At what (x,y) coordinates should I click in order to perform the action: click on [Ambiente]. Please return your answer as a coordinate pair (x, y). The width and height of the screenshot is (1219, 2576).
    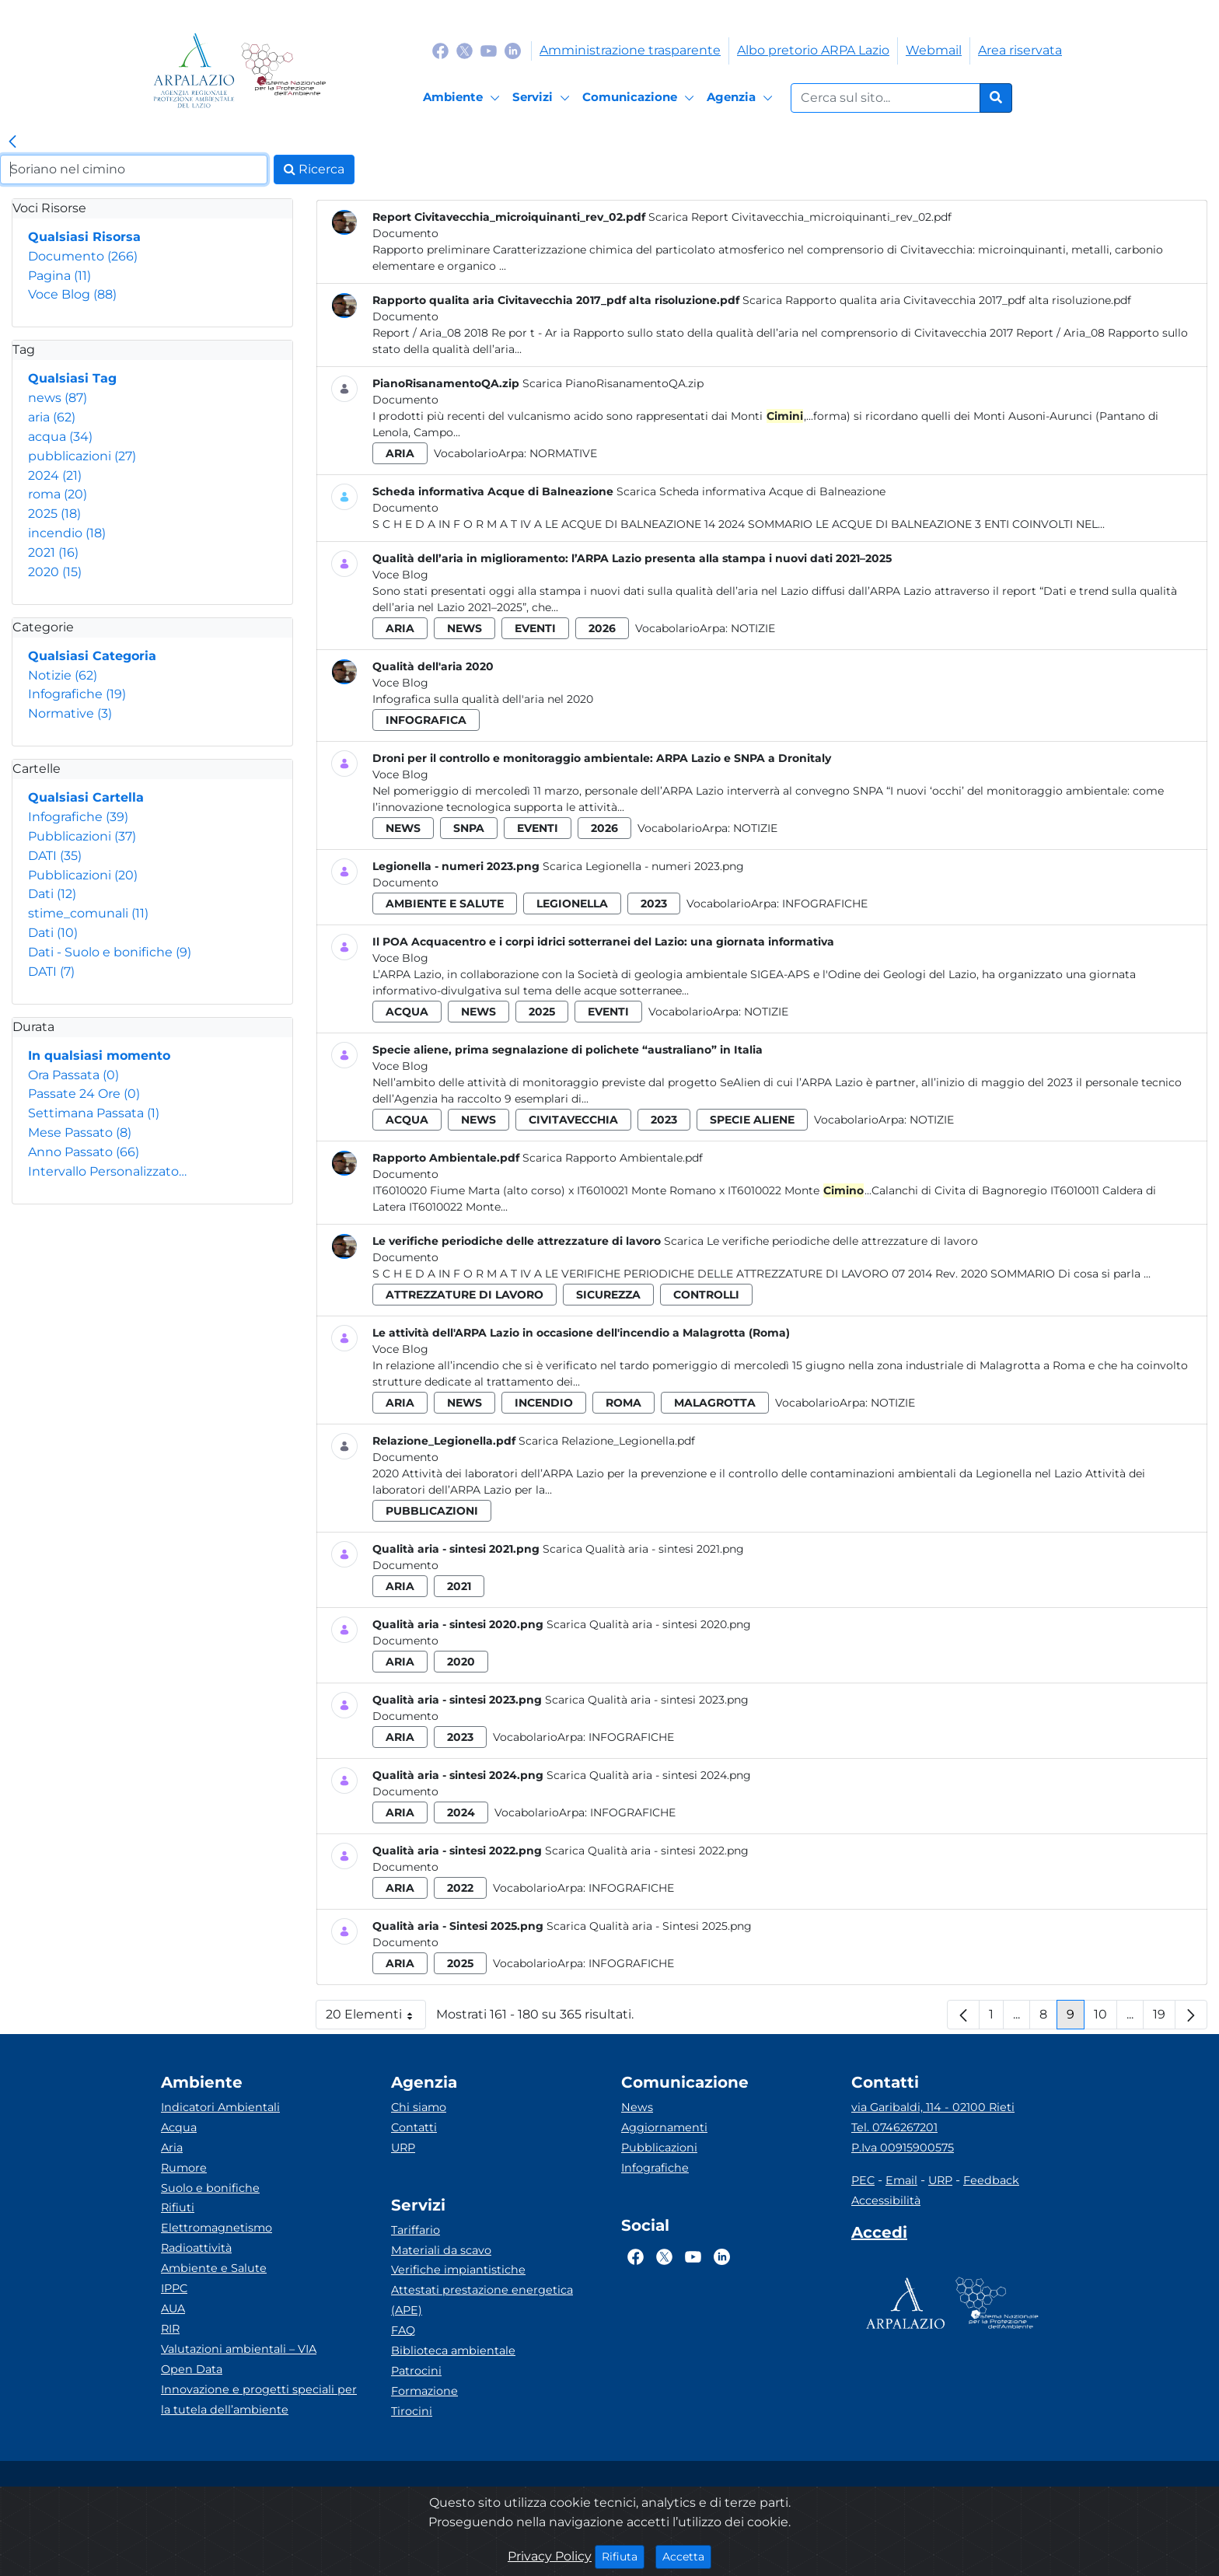
    Looking at the image, I should click on (463, 98).